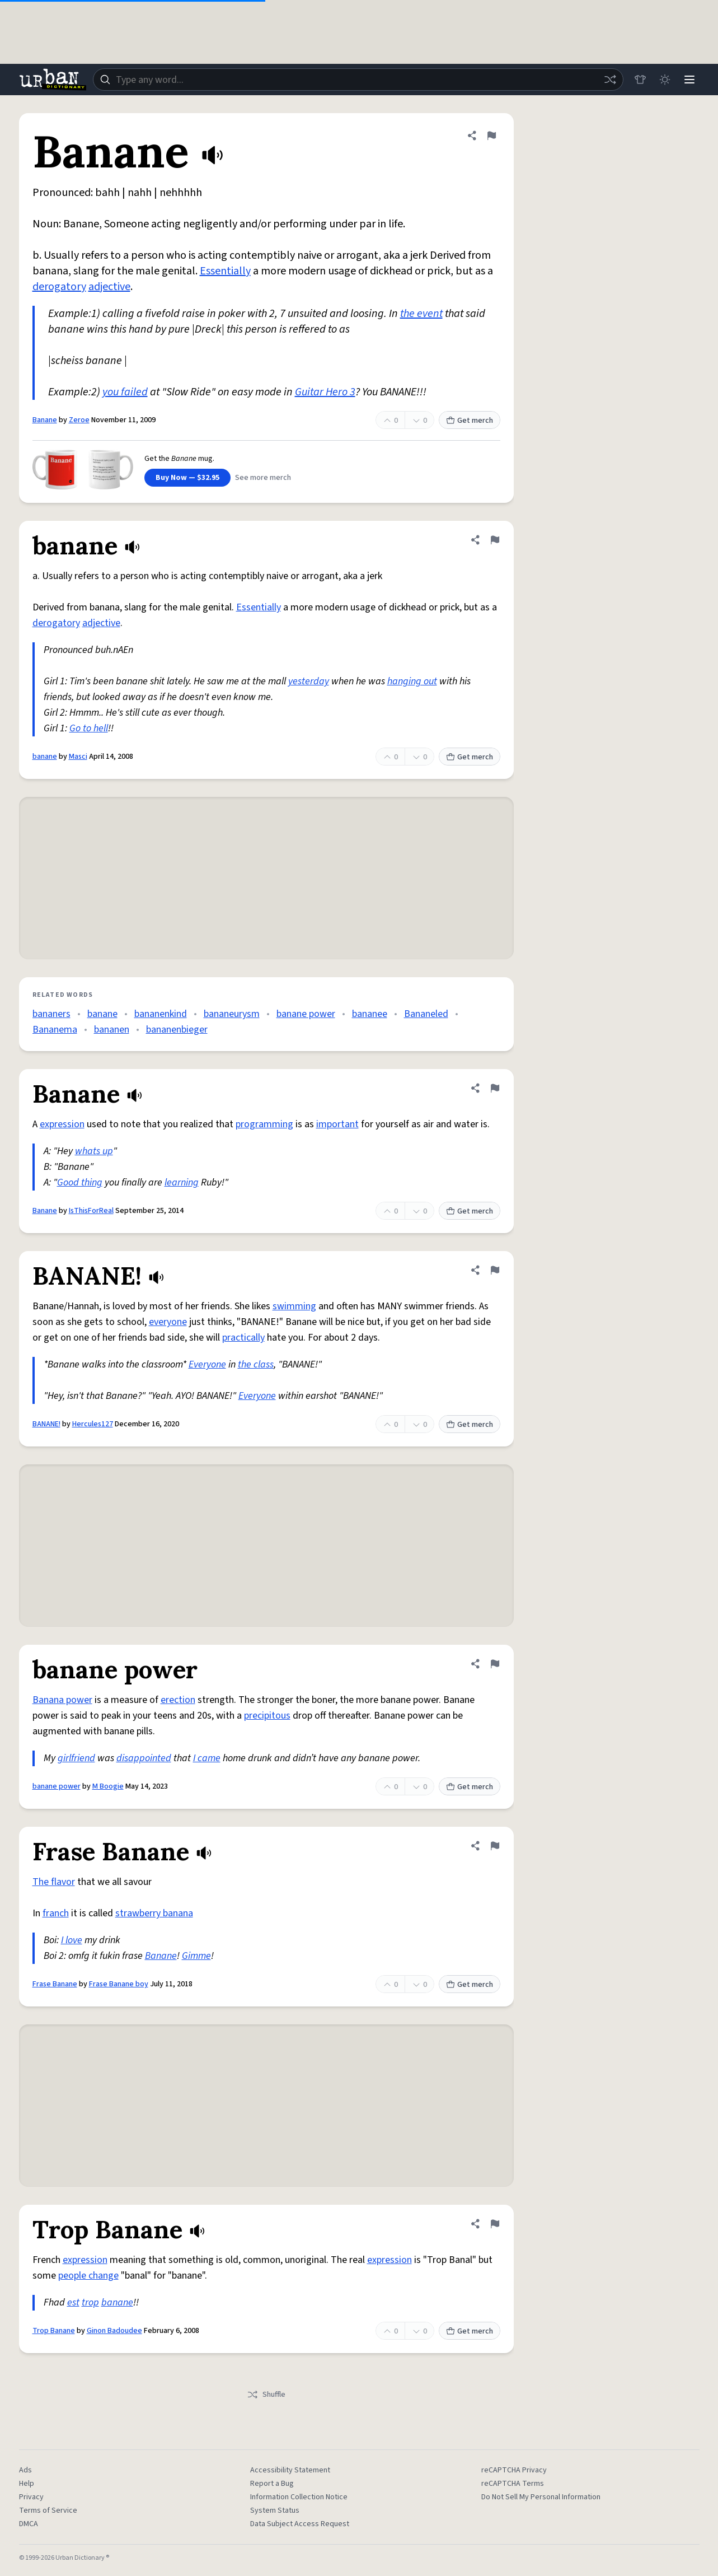  What do you see at coordinates (267, 1716) in the screenshot?
I see `precipitous` at bounding box center [267, 1716].